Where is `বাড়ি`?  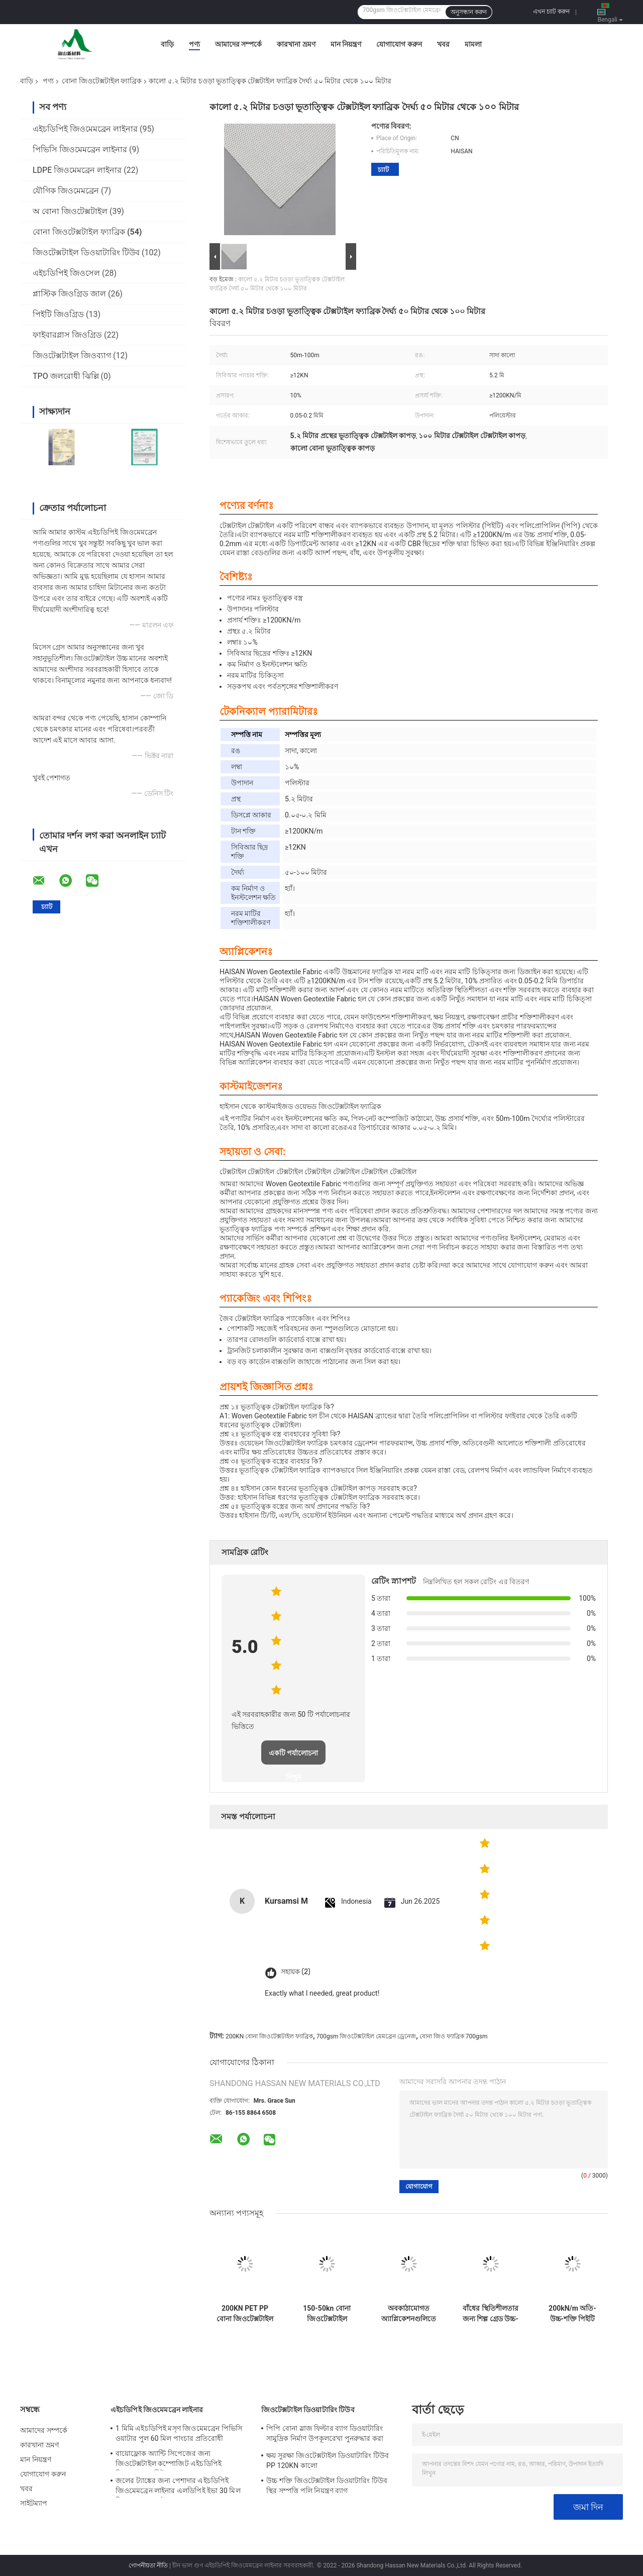 বাড়ি is located at coordinates (167, 44).